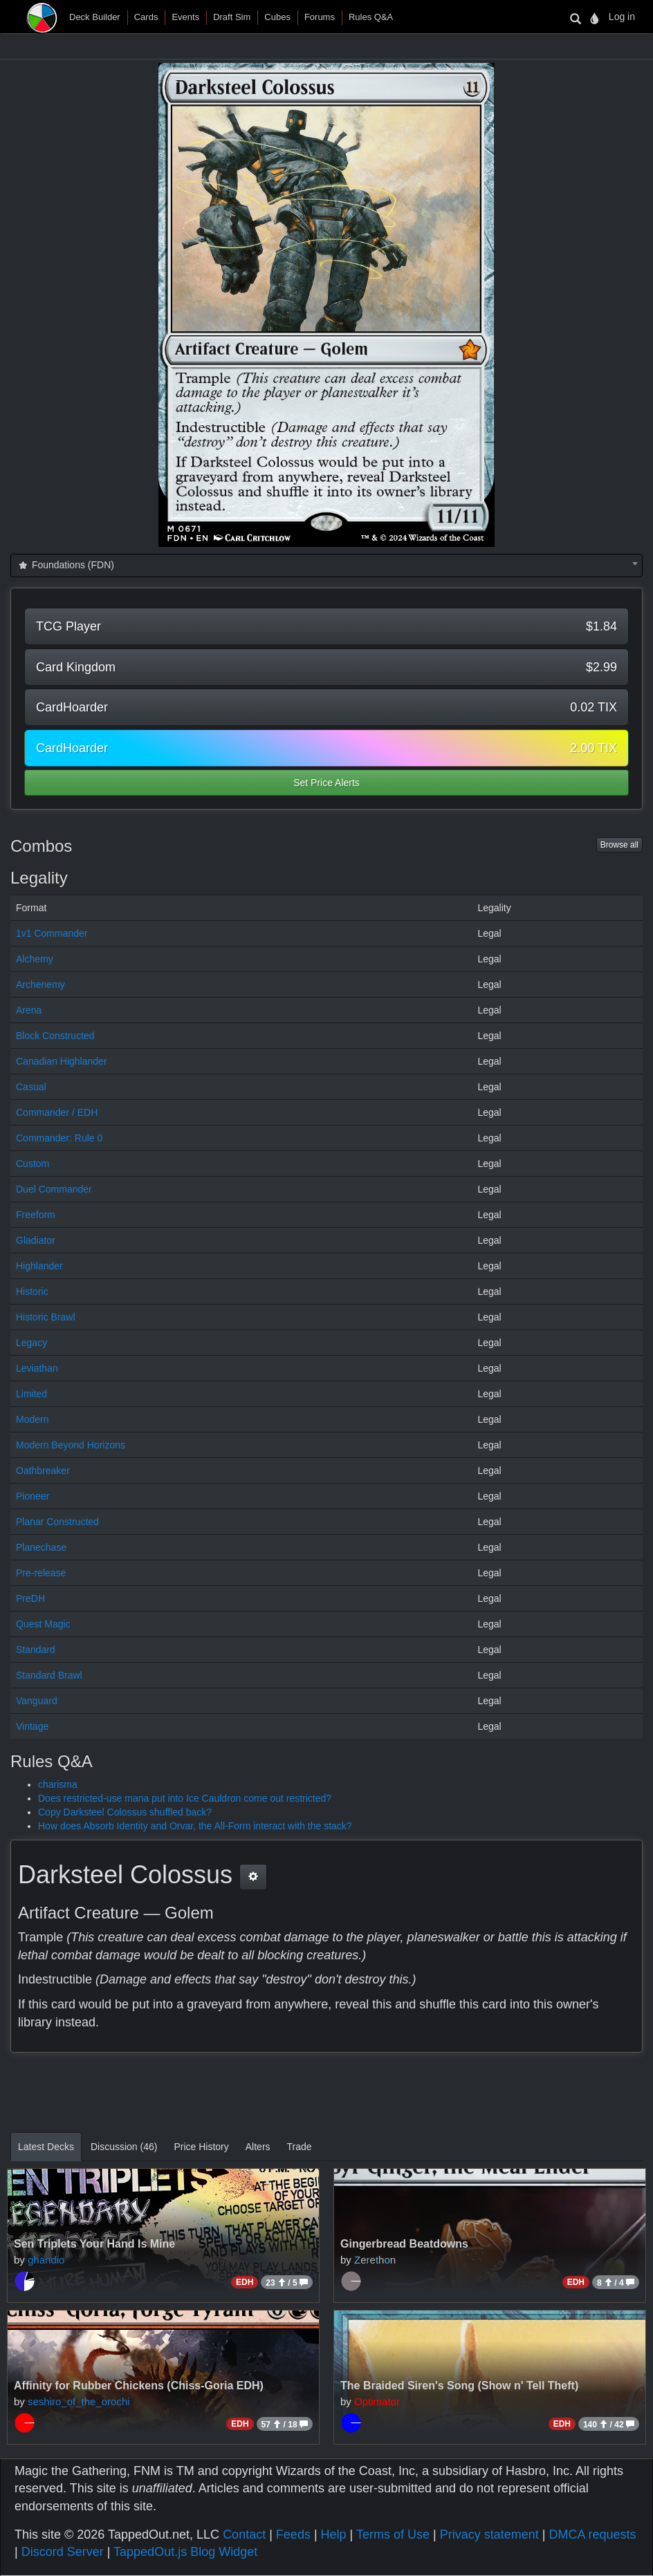 Image resolution: width=653 pixels, height=2576 pixels. I want to click on Planechase, so click(41, 1547).